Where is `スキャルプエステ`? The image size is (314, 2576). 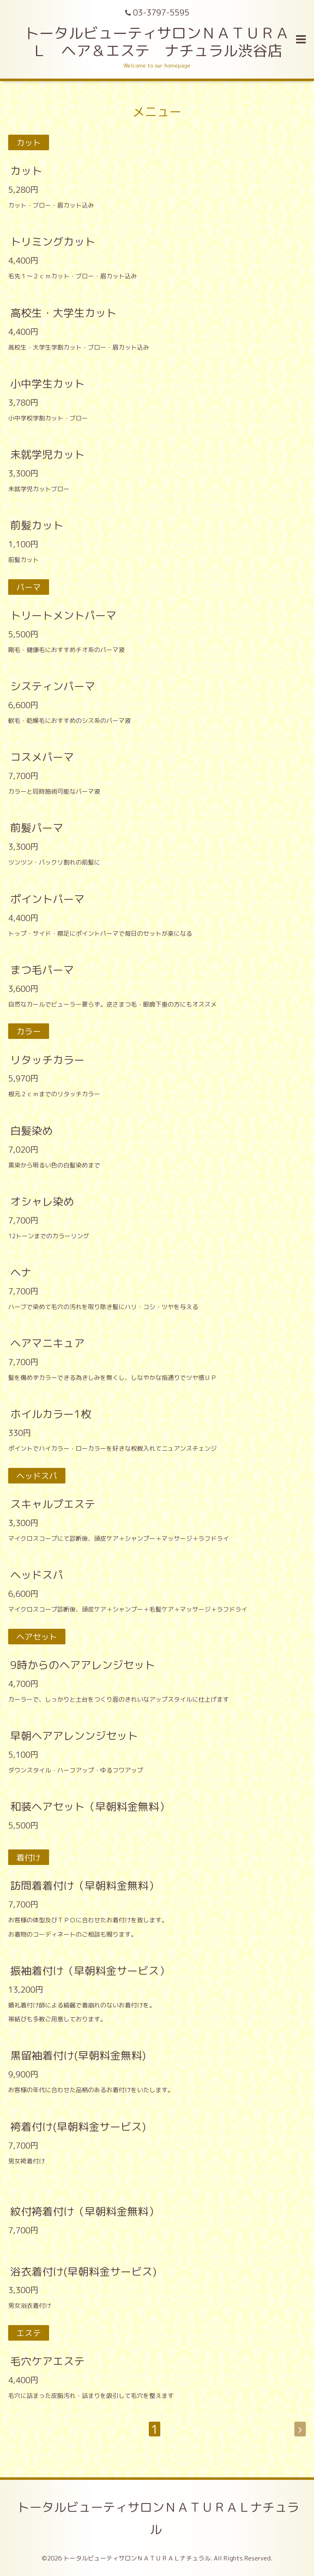
スキャルプエステ is located at coordinates (52, 1504).